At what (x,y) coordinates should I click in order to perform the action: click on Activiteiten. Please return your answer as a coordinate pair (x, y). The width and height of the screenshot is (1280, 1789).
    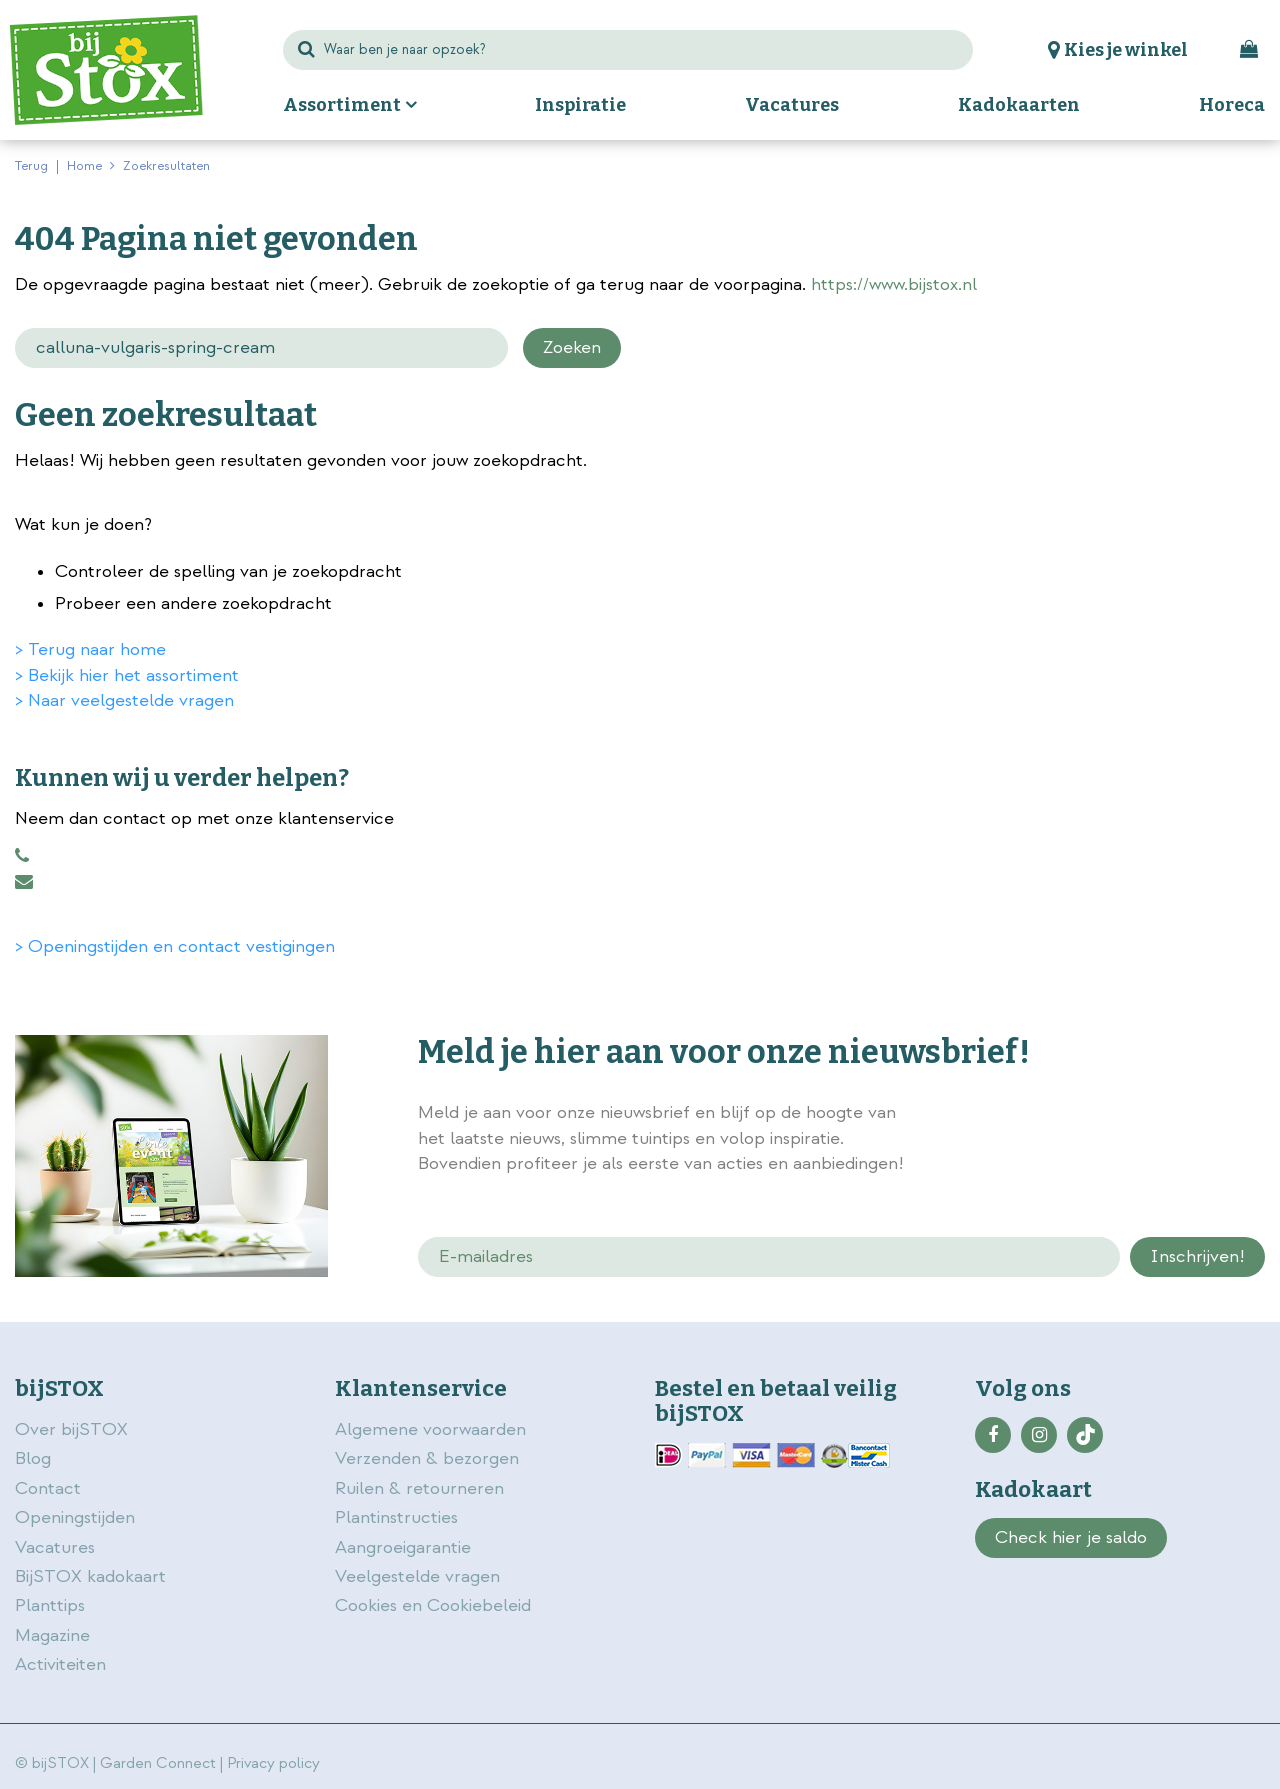
    Looking at the image, I should click on (60, 1664).